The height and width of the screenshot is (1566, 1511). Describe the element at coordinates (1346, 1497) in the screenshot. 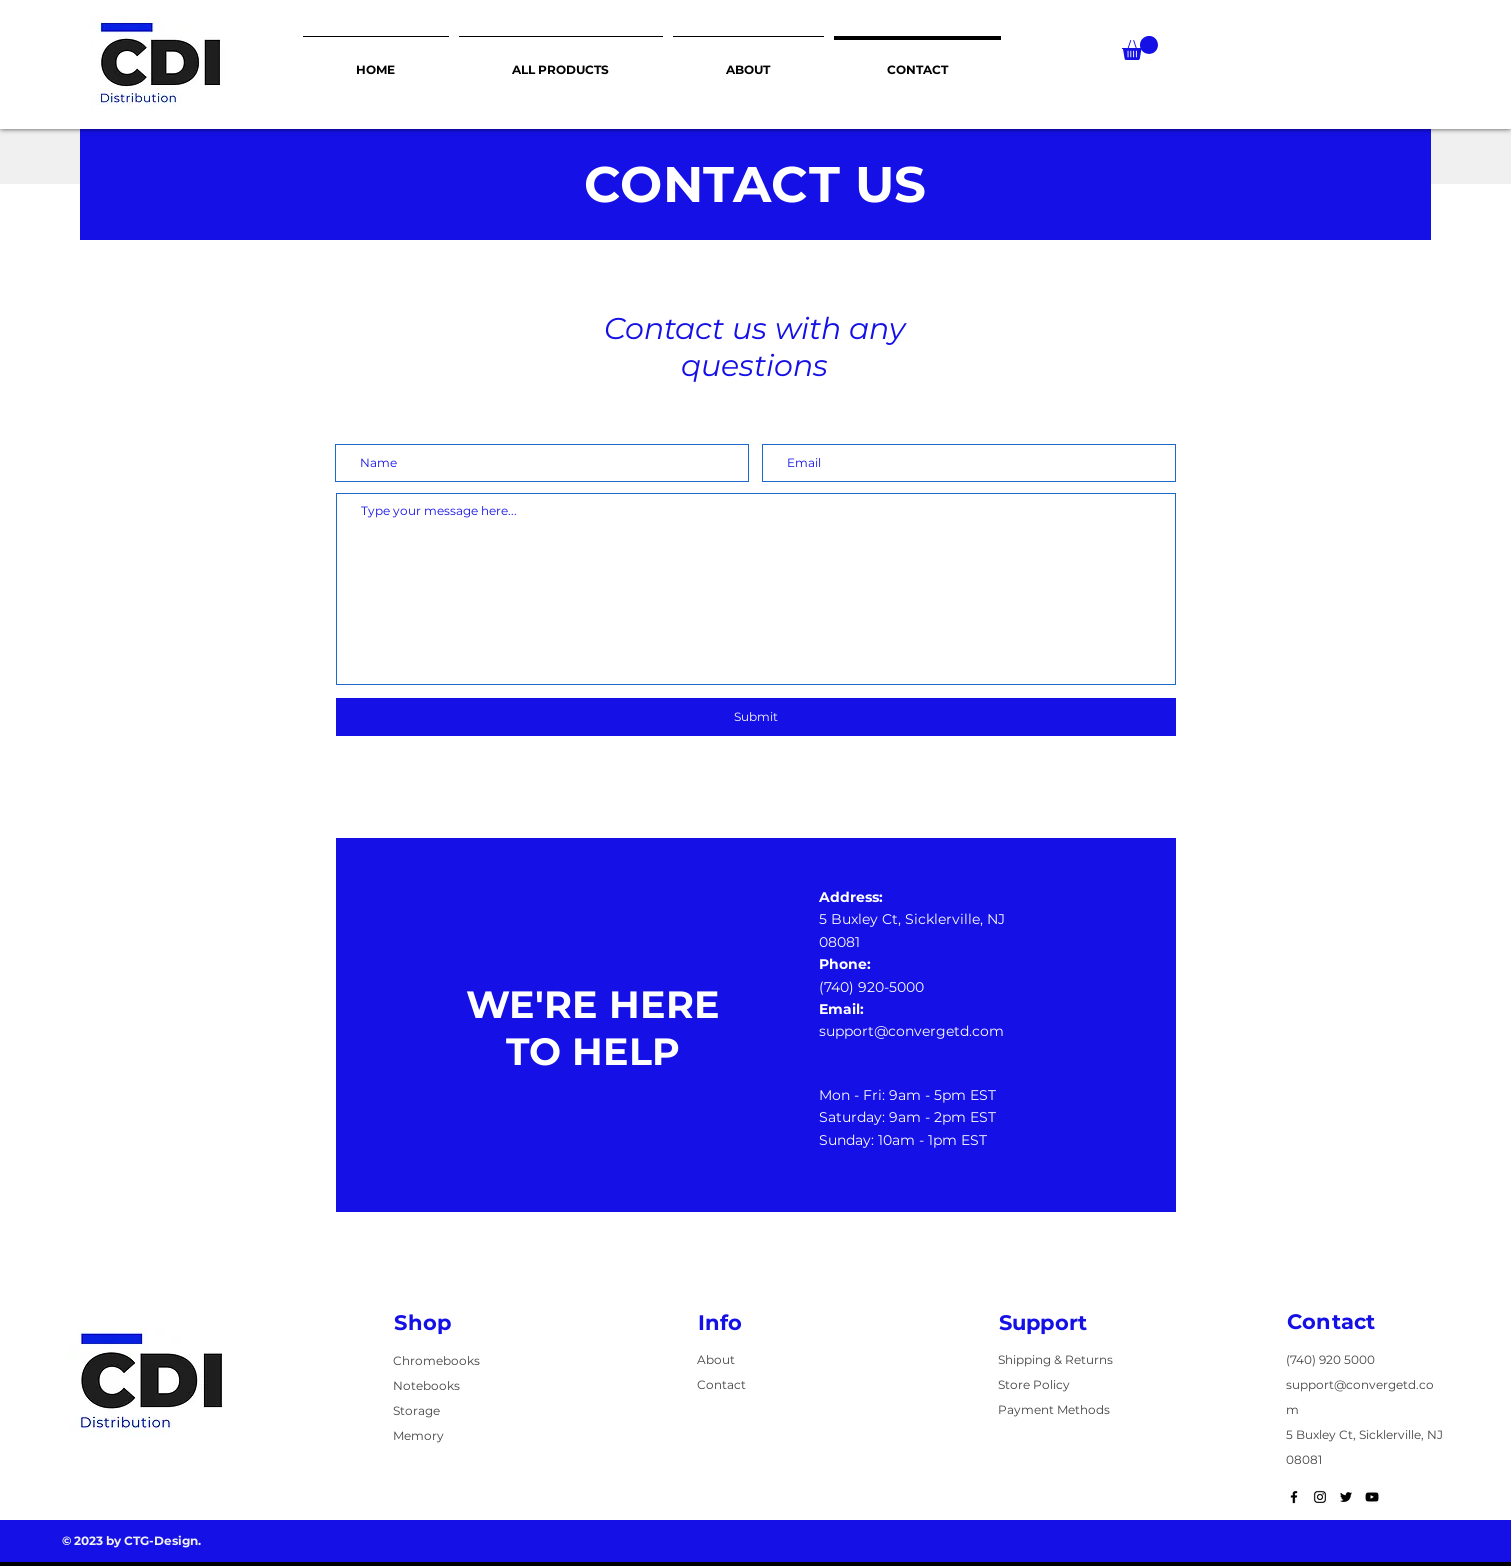

I see `[Black Twitter Icon]` at that location.